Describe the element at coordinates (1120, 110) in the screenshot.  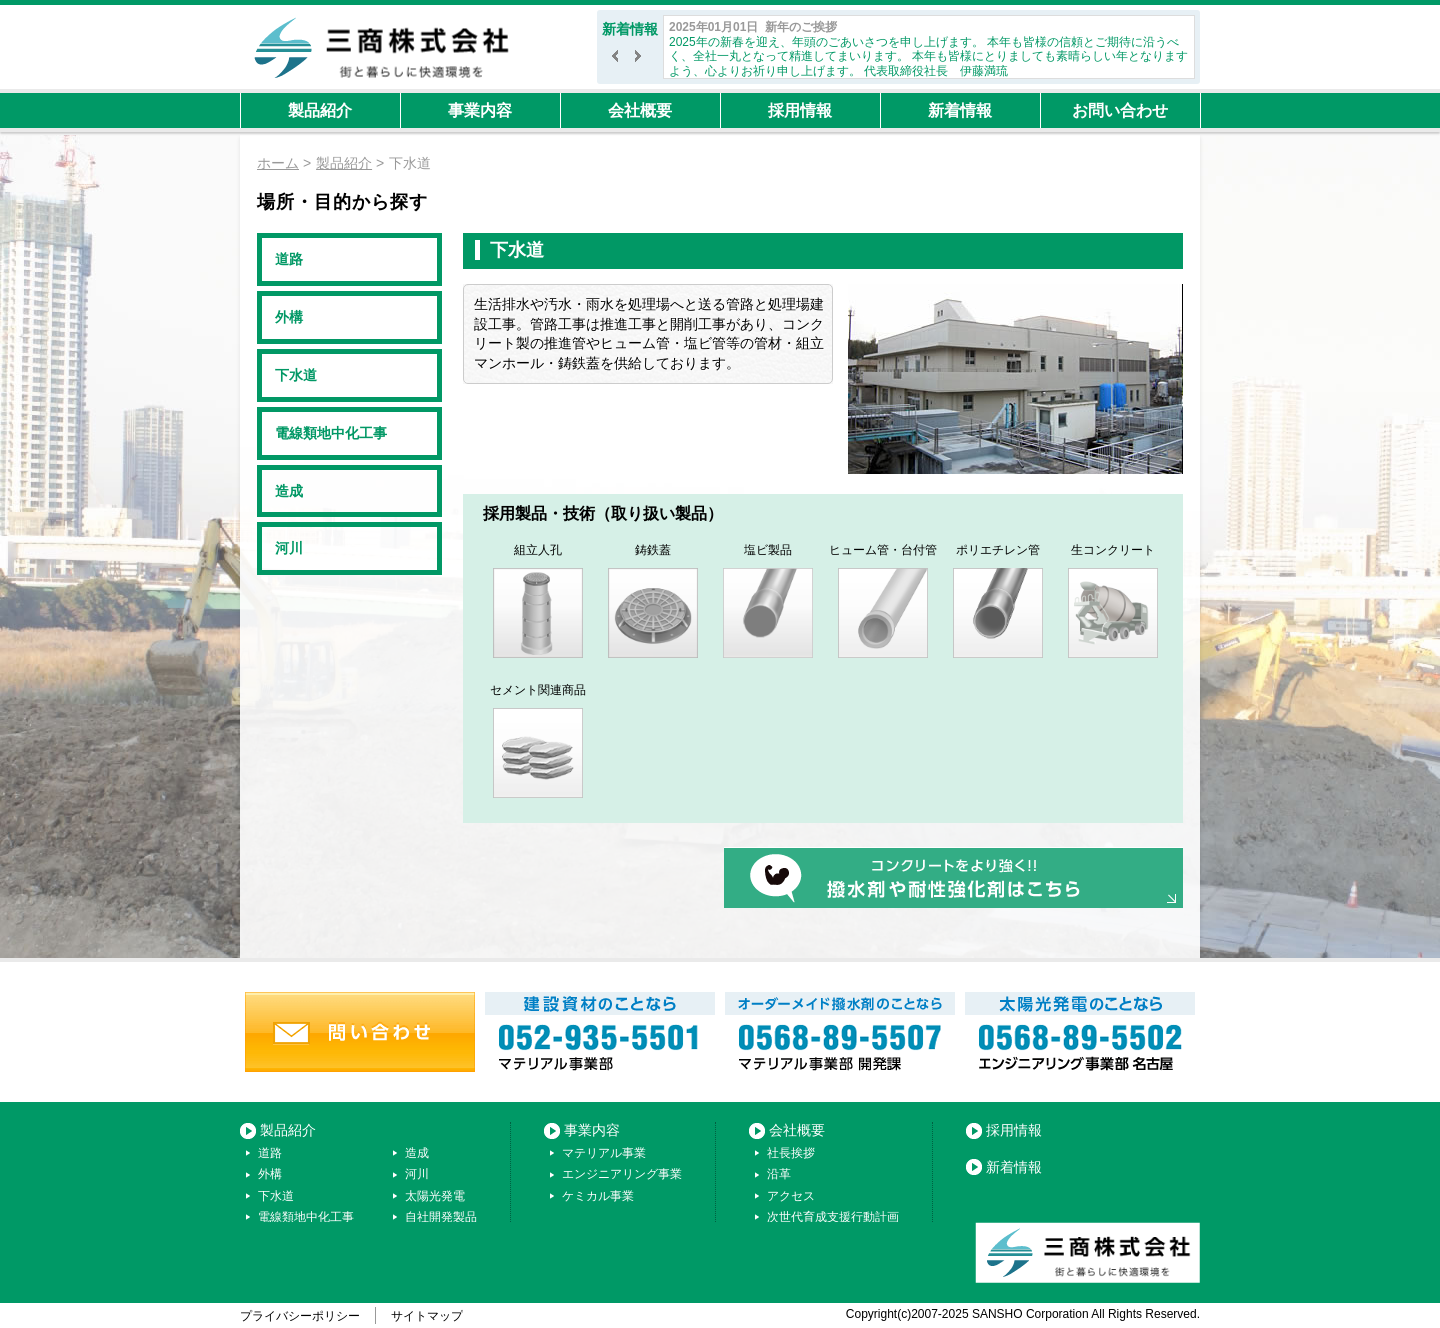
I see `お問い合わせ` at that location.